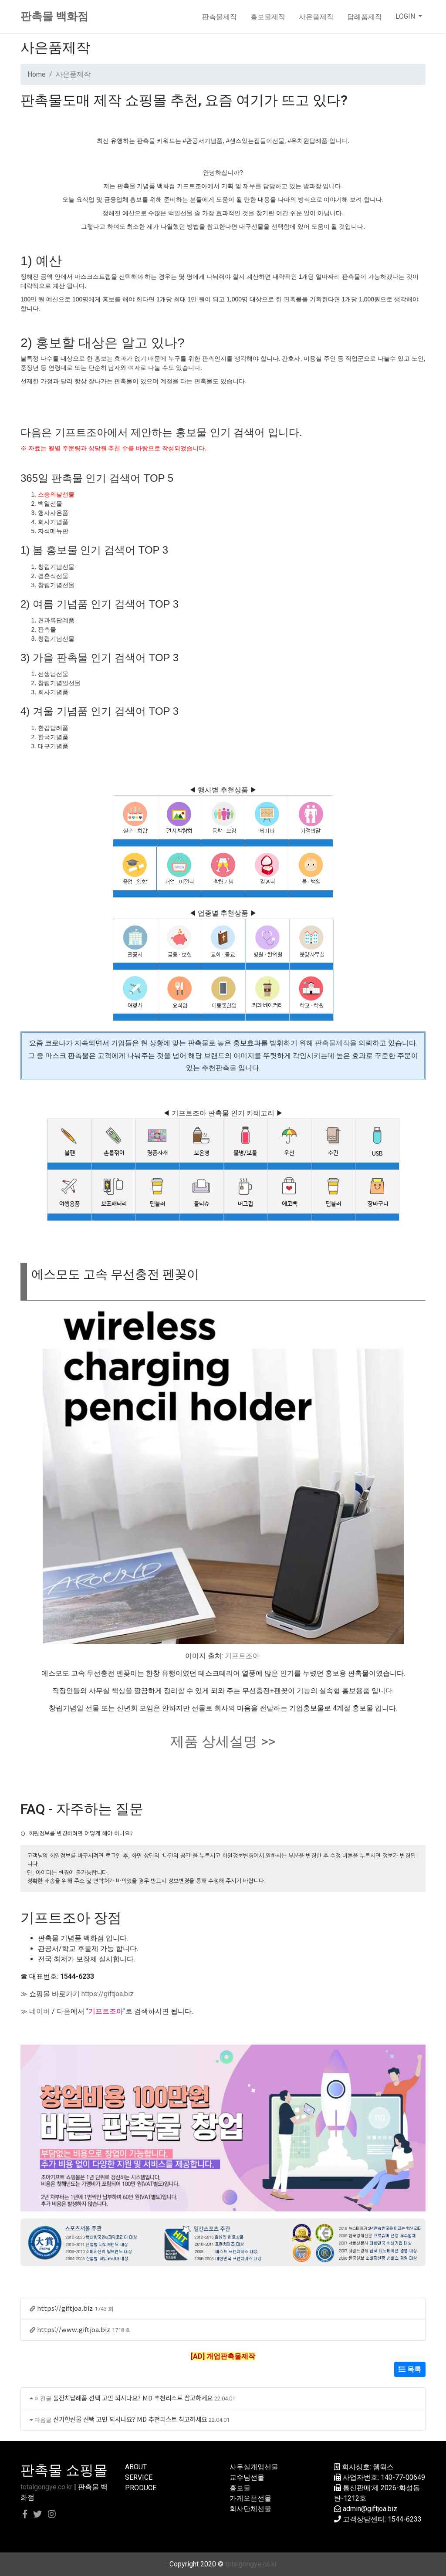  What do you see at coordinates (39, 2011) in the screenshot?
I see `네이버` at bounding box center [39, 2011].